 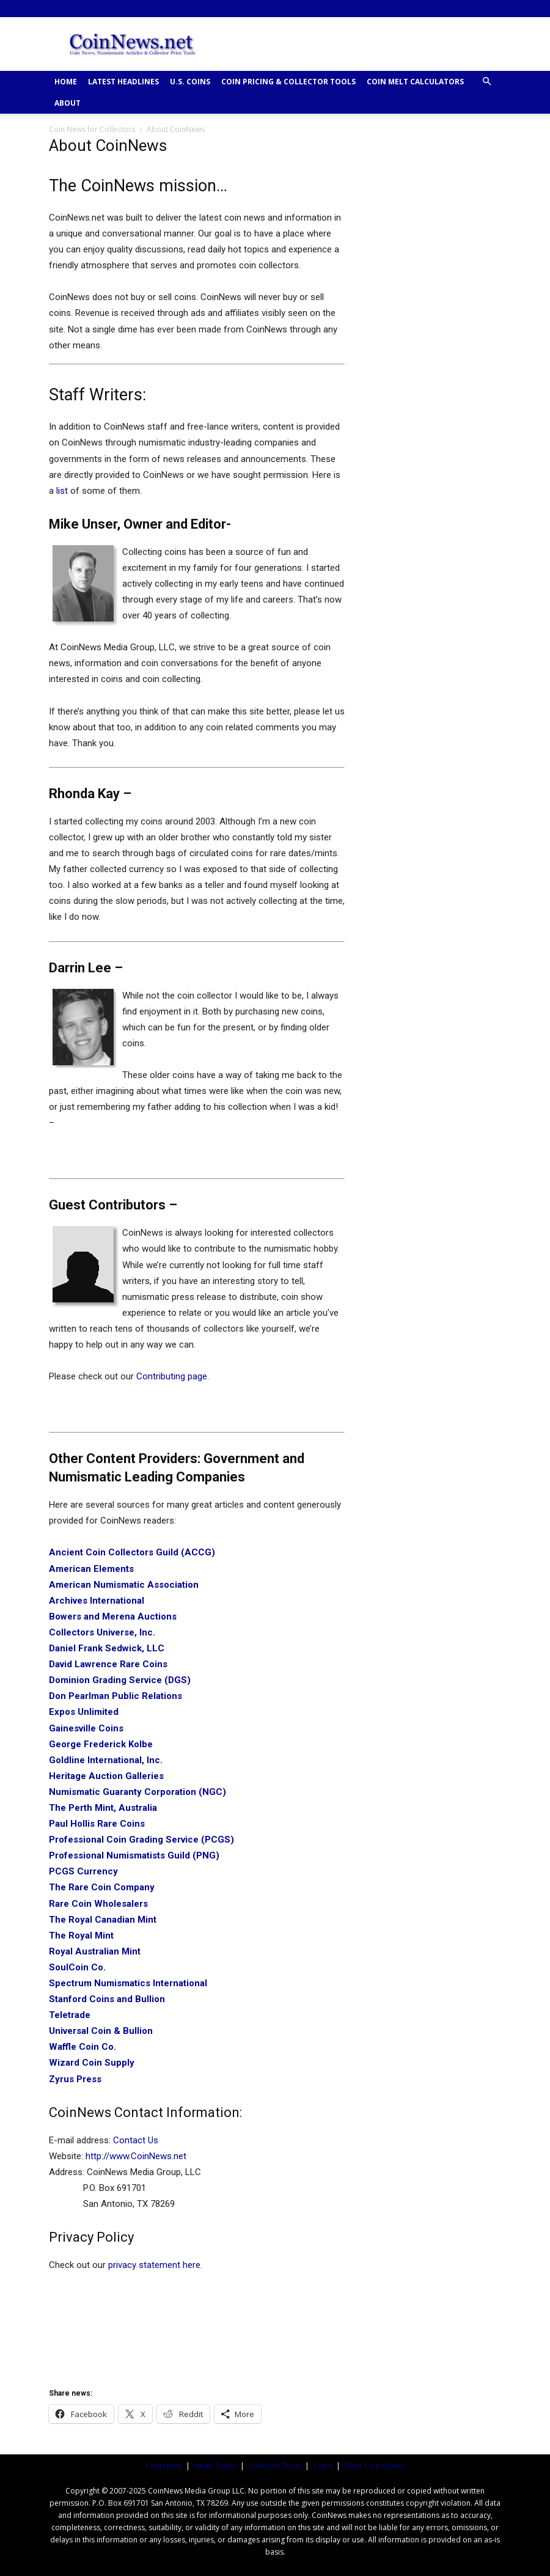 I want to click on Coin News for Collectors, so click(x=92, y=129).